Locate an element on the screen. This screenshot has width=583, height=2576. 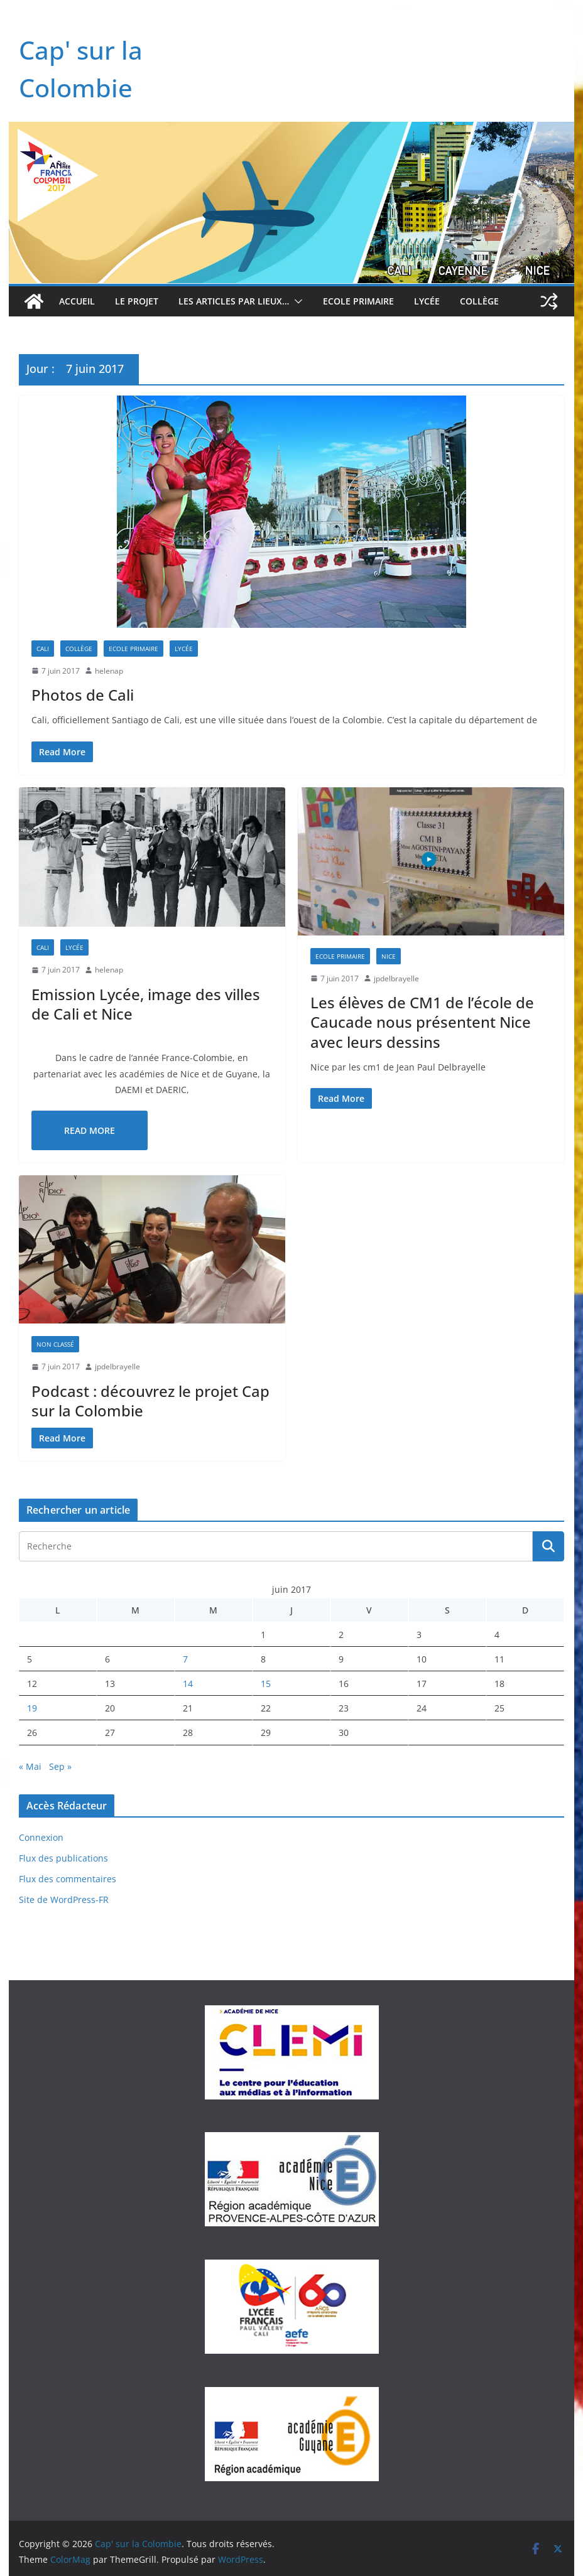
« Mai is located at coordinates (30, 1766).